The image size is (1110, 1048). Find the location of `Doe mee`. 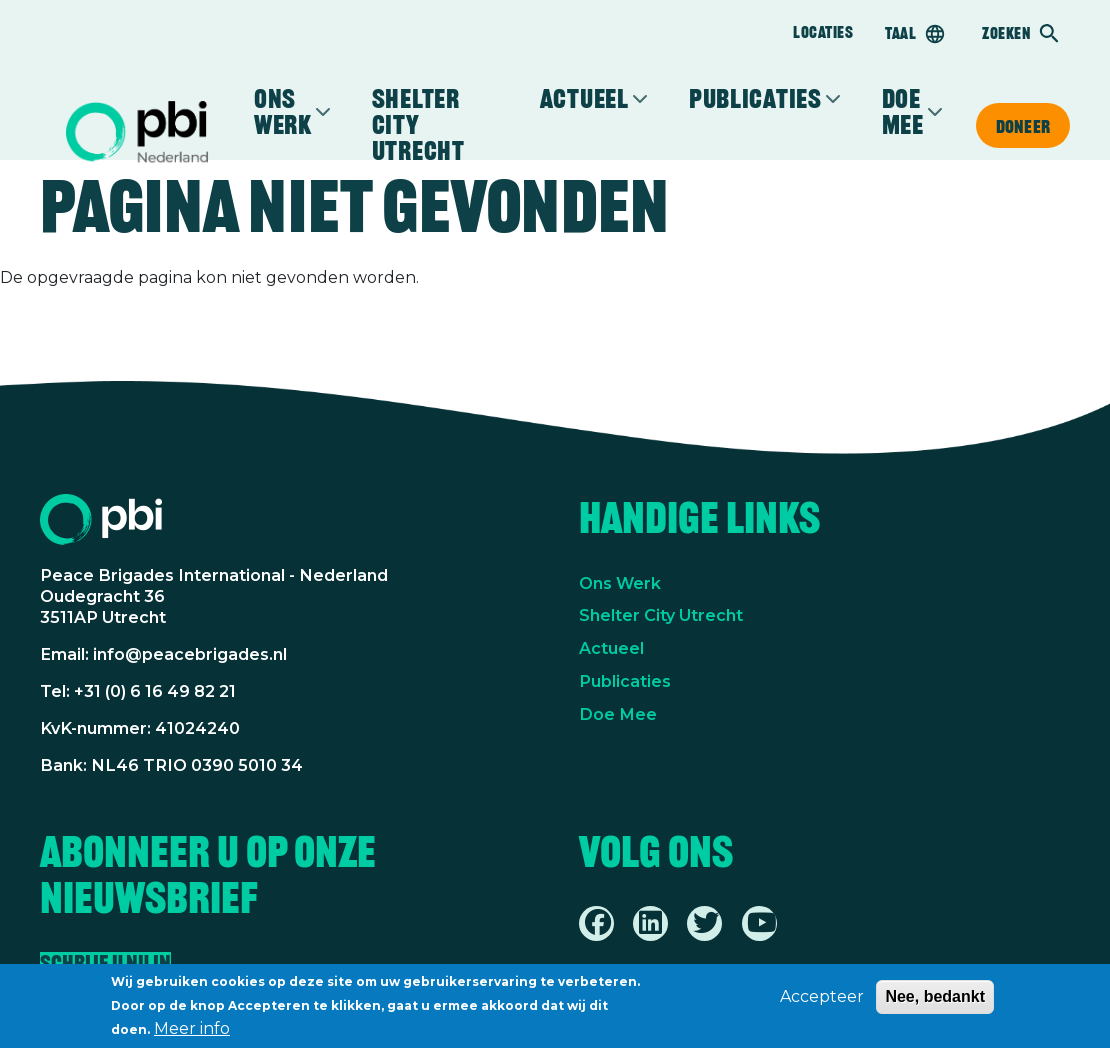

Doe mee is located at coordinates (903, 112).